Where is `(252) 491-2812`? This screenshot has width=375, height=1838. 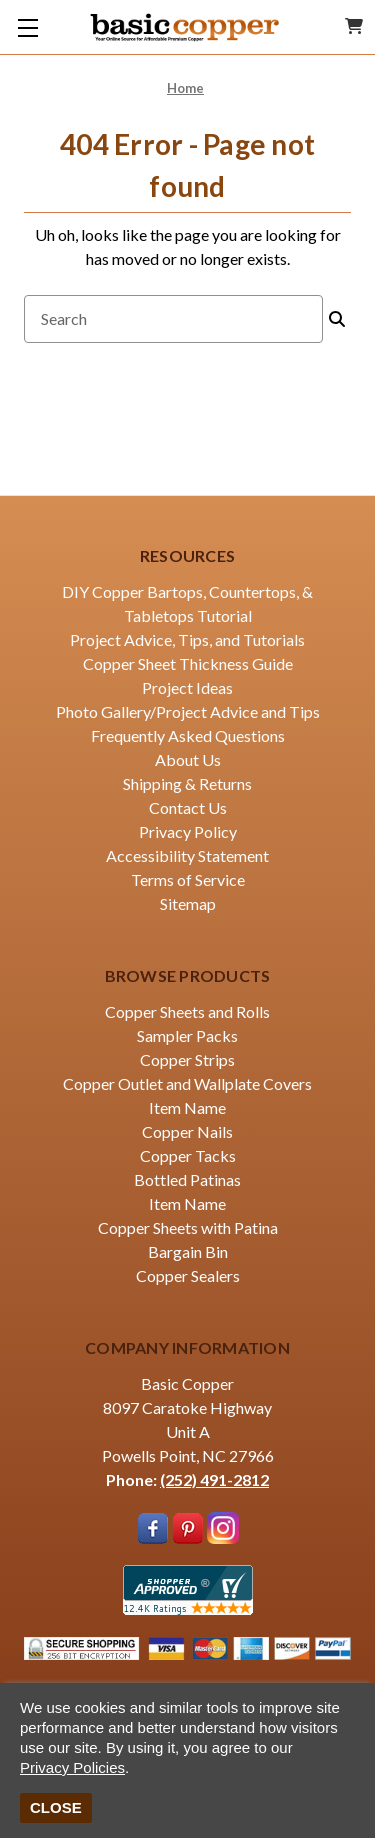
(252) 491-2812 is located at coordinates (214, 1479).